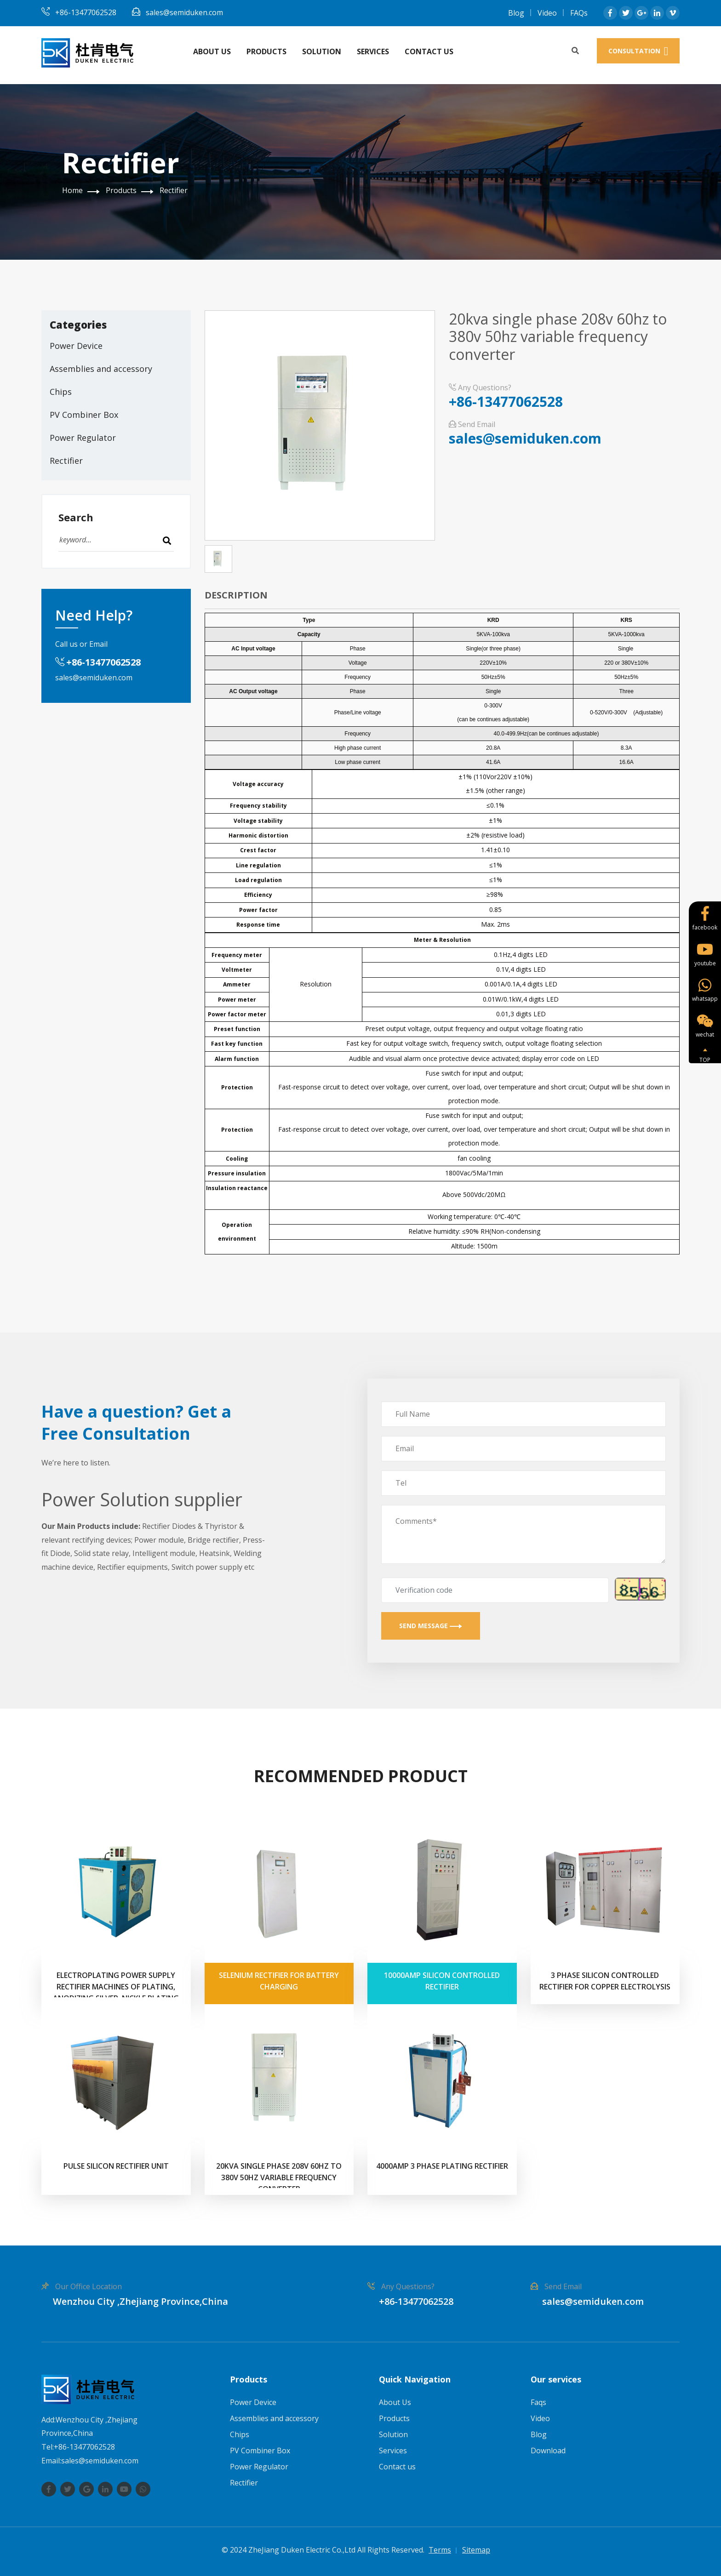  I want to click on Blog, so click(516, 13).